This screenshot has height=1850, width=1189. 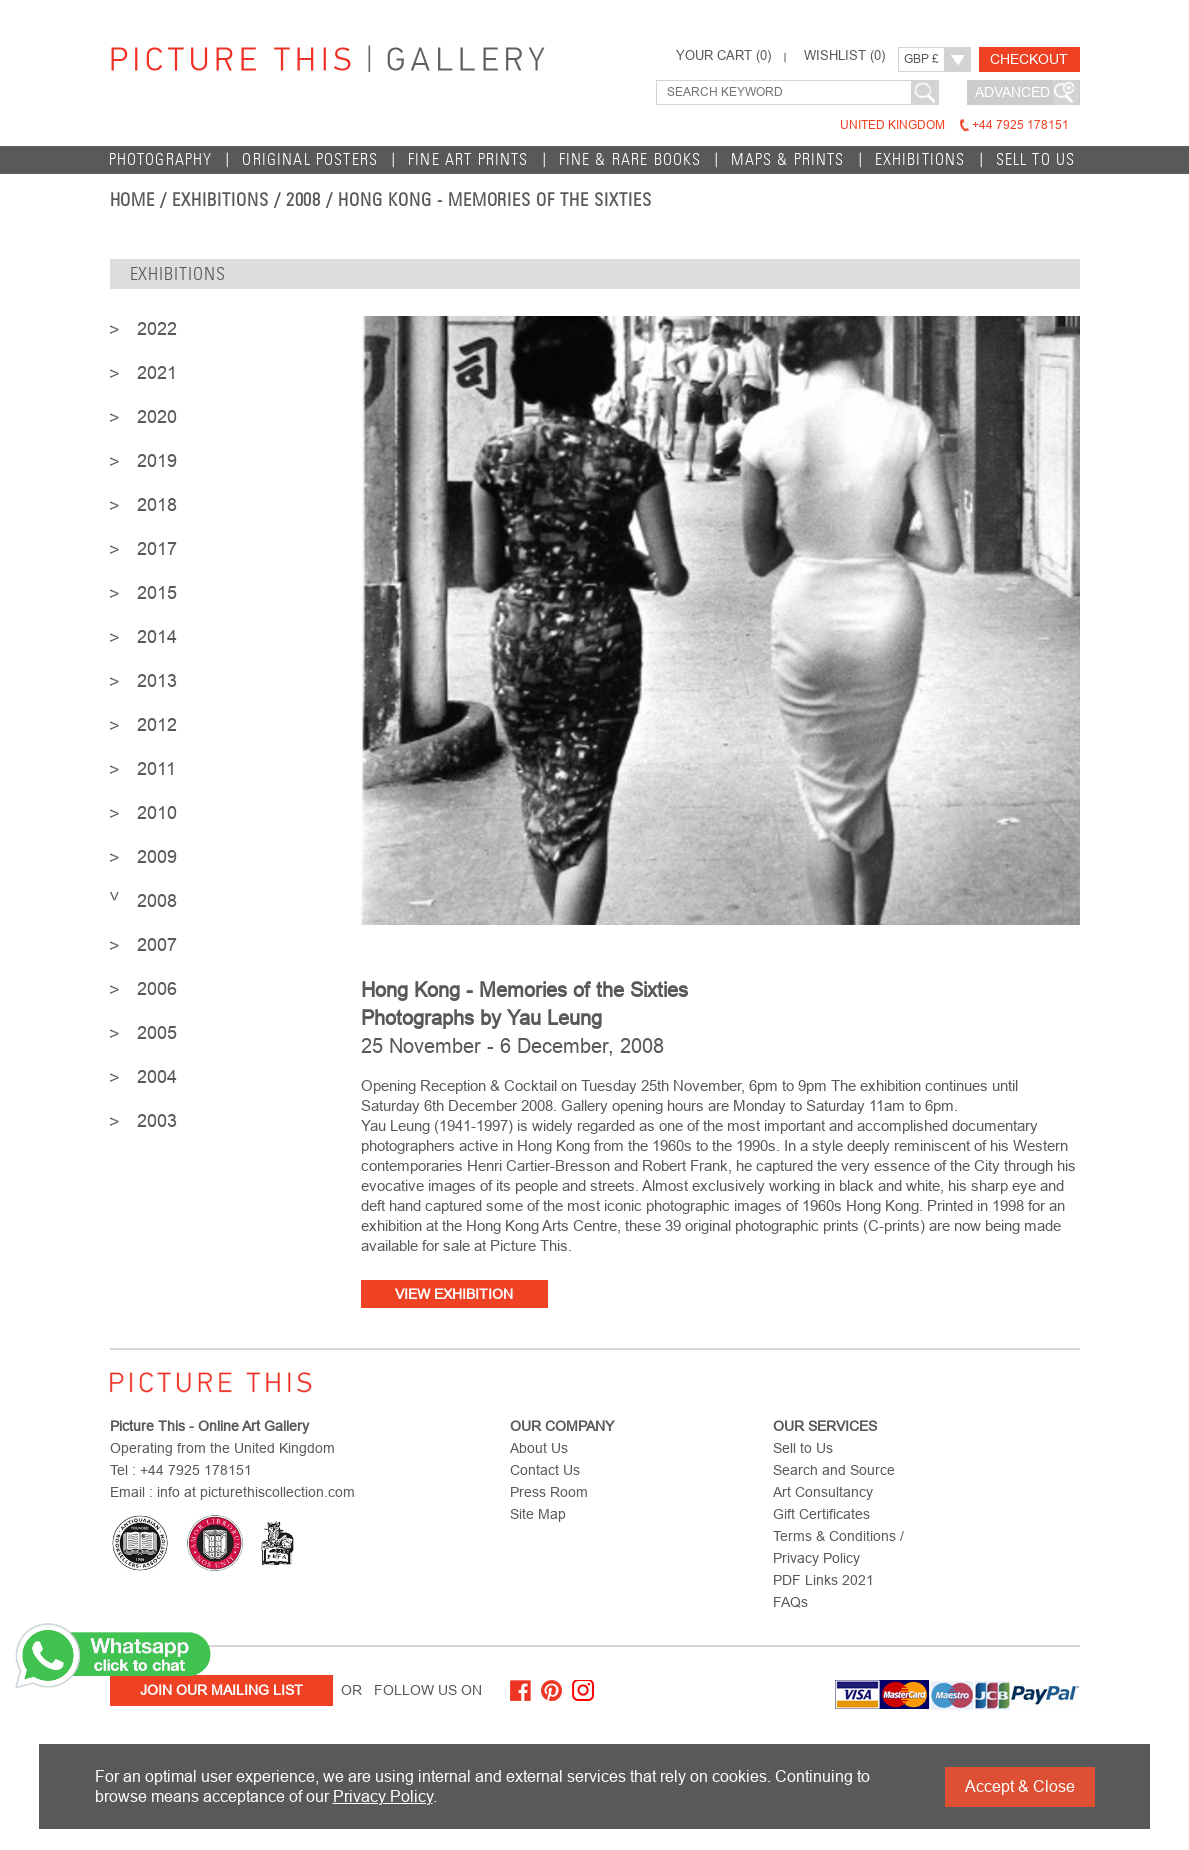 What do you see at coordinates (920, 159) in the screenshot?
I see `EXHIBITIONS` at bounding box center [920, 159].